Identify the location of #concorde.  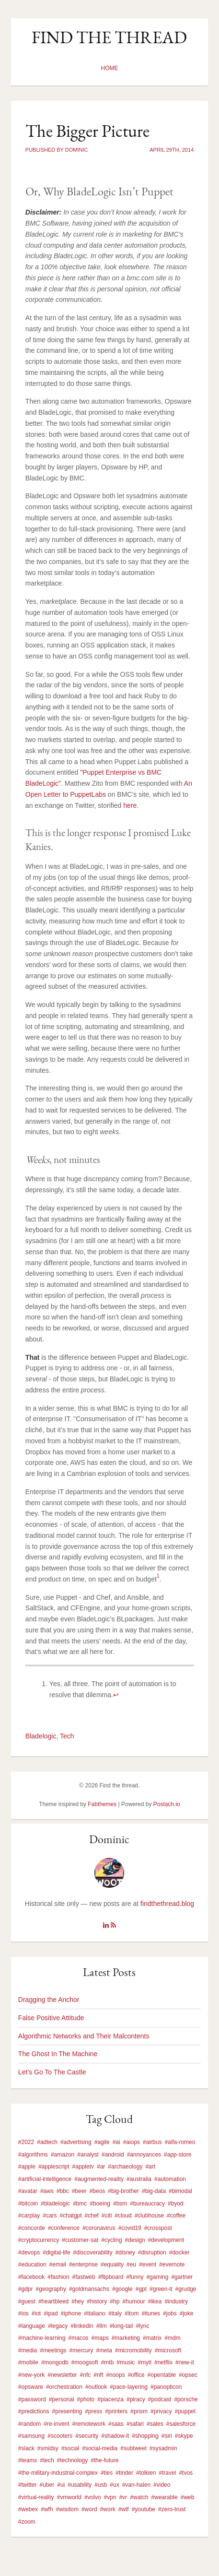
(31, 2228).